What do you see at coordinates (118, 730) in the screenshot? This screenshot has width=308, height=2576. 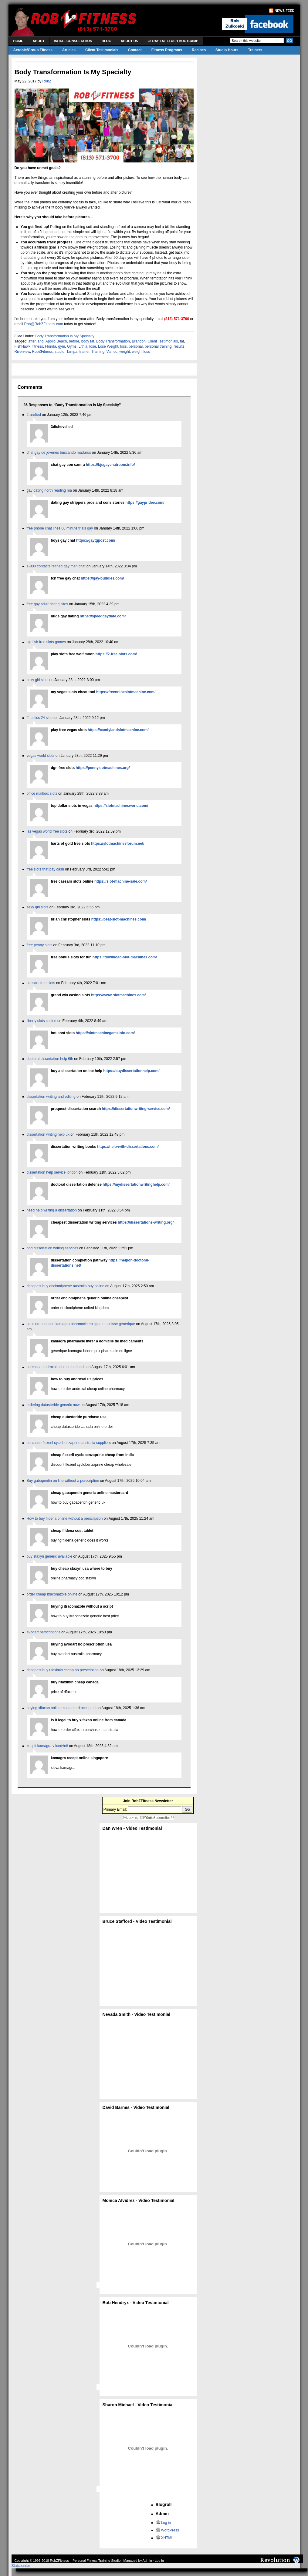 I see `https://candylandslotmachine.com/` at bounding box center [118, 730].